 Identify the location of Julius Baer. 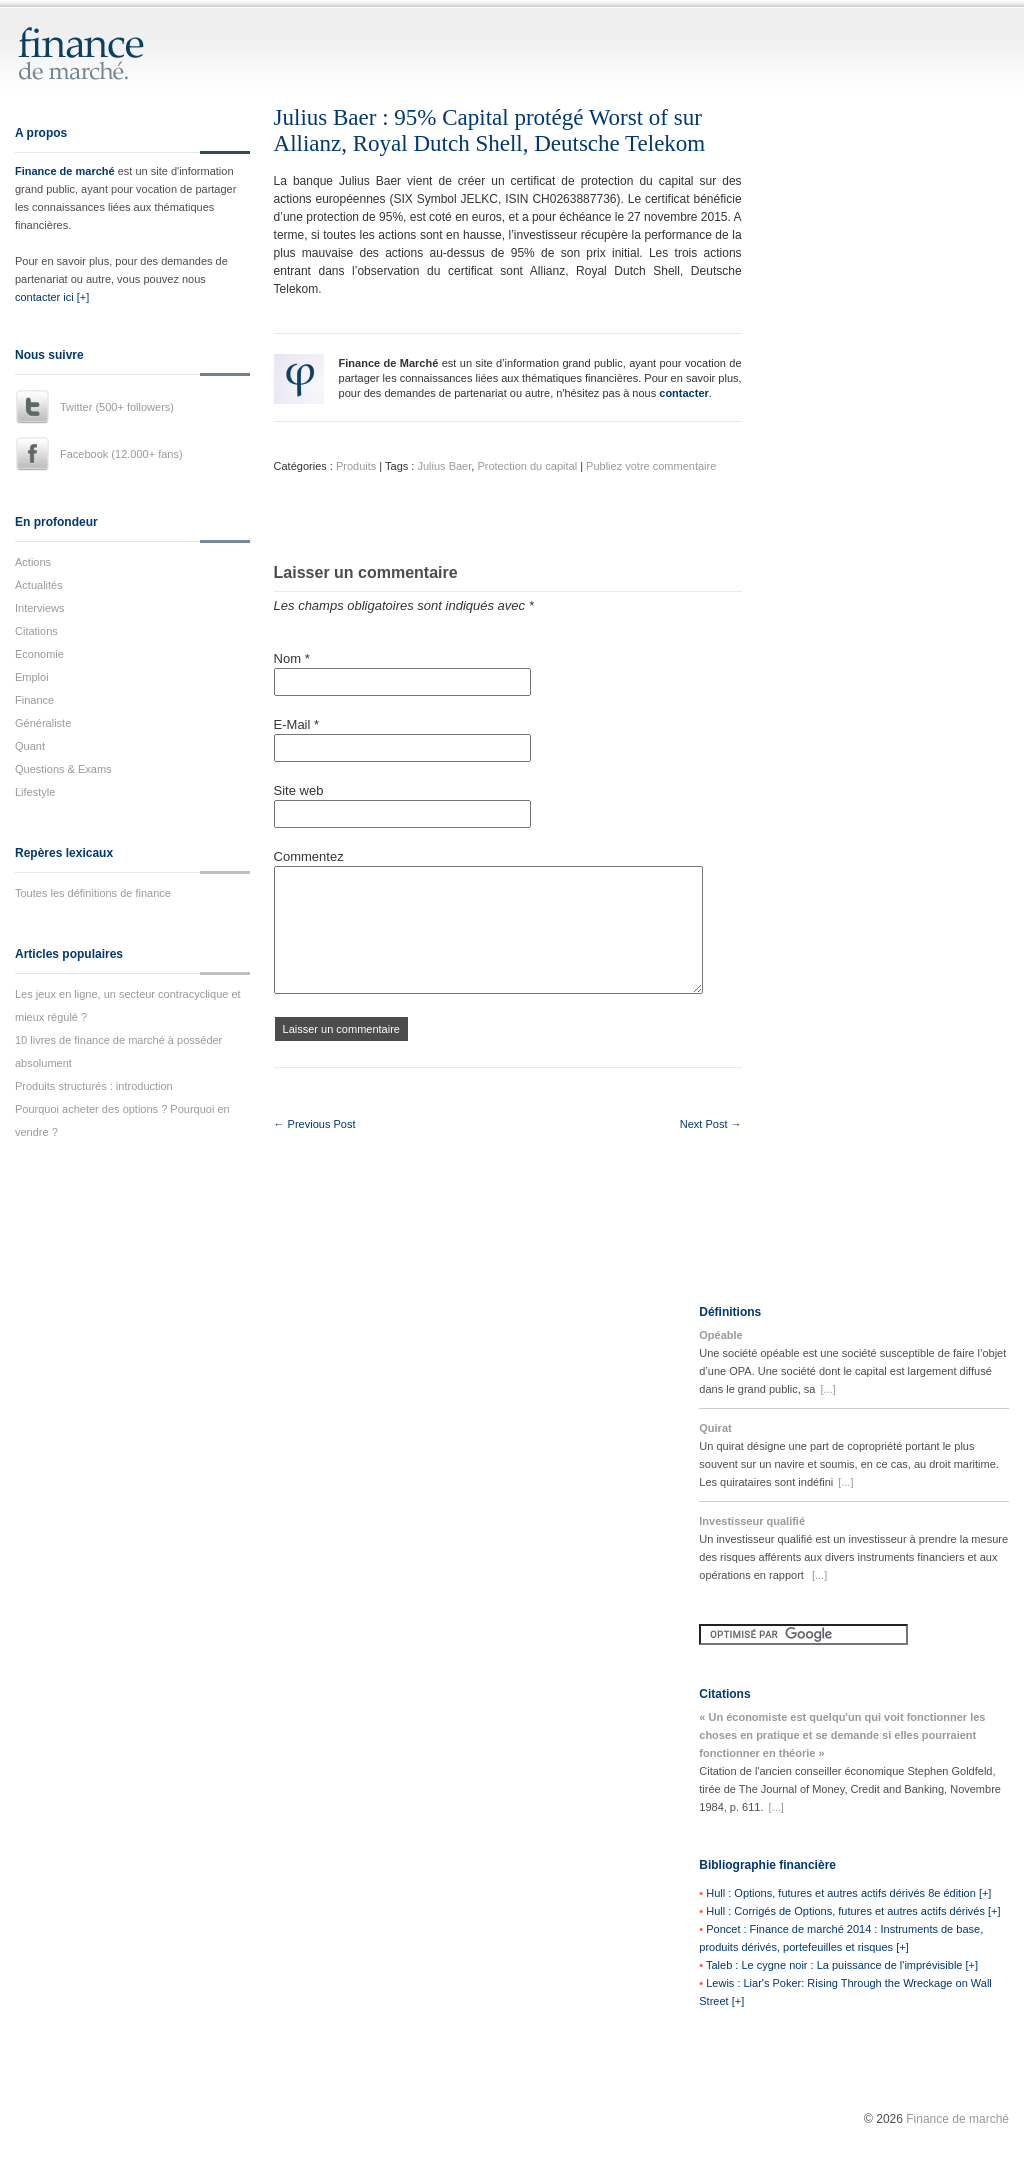
(444, 466).